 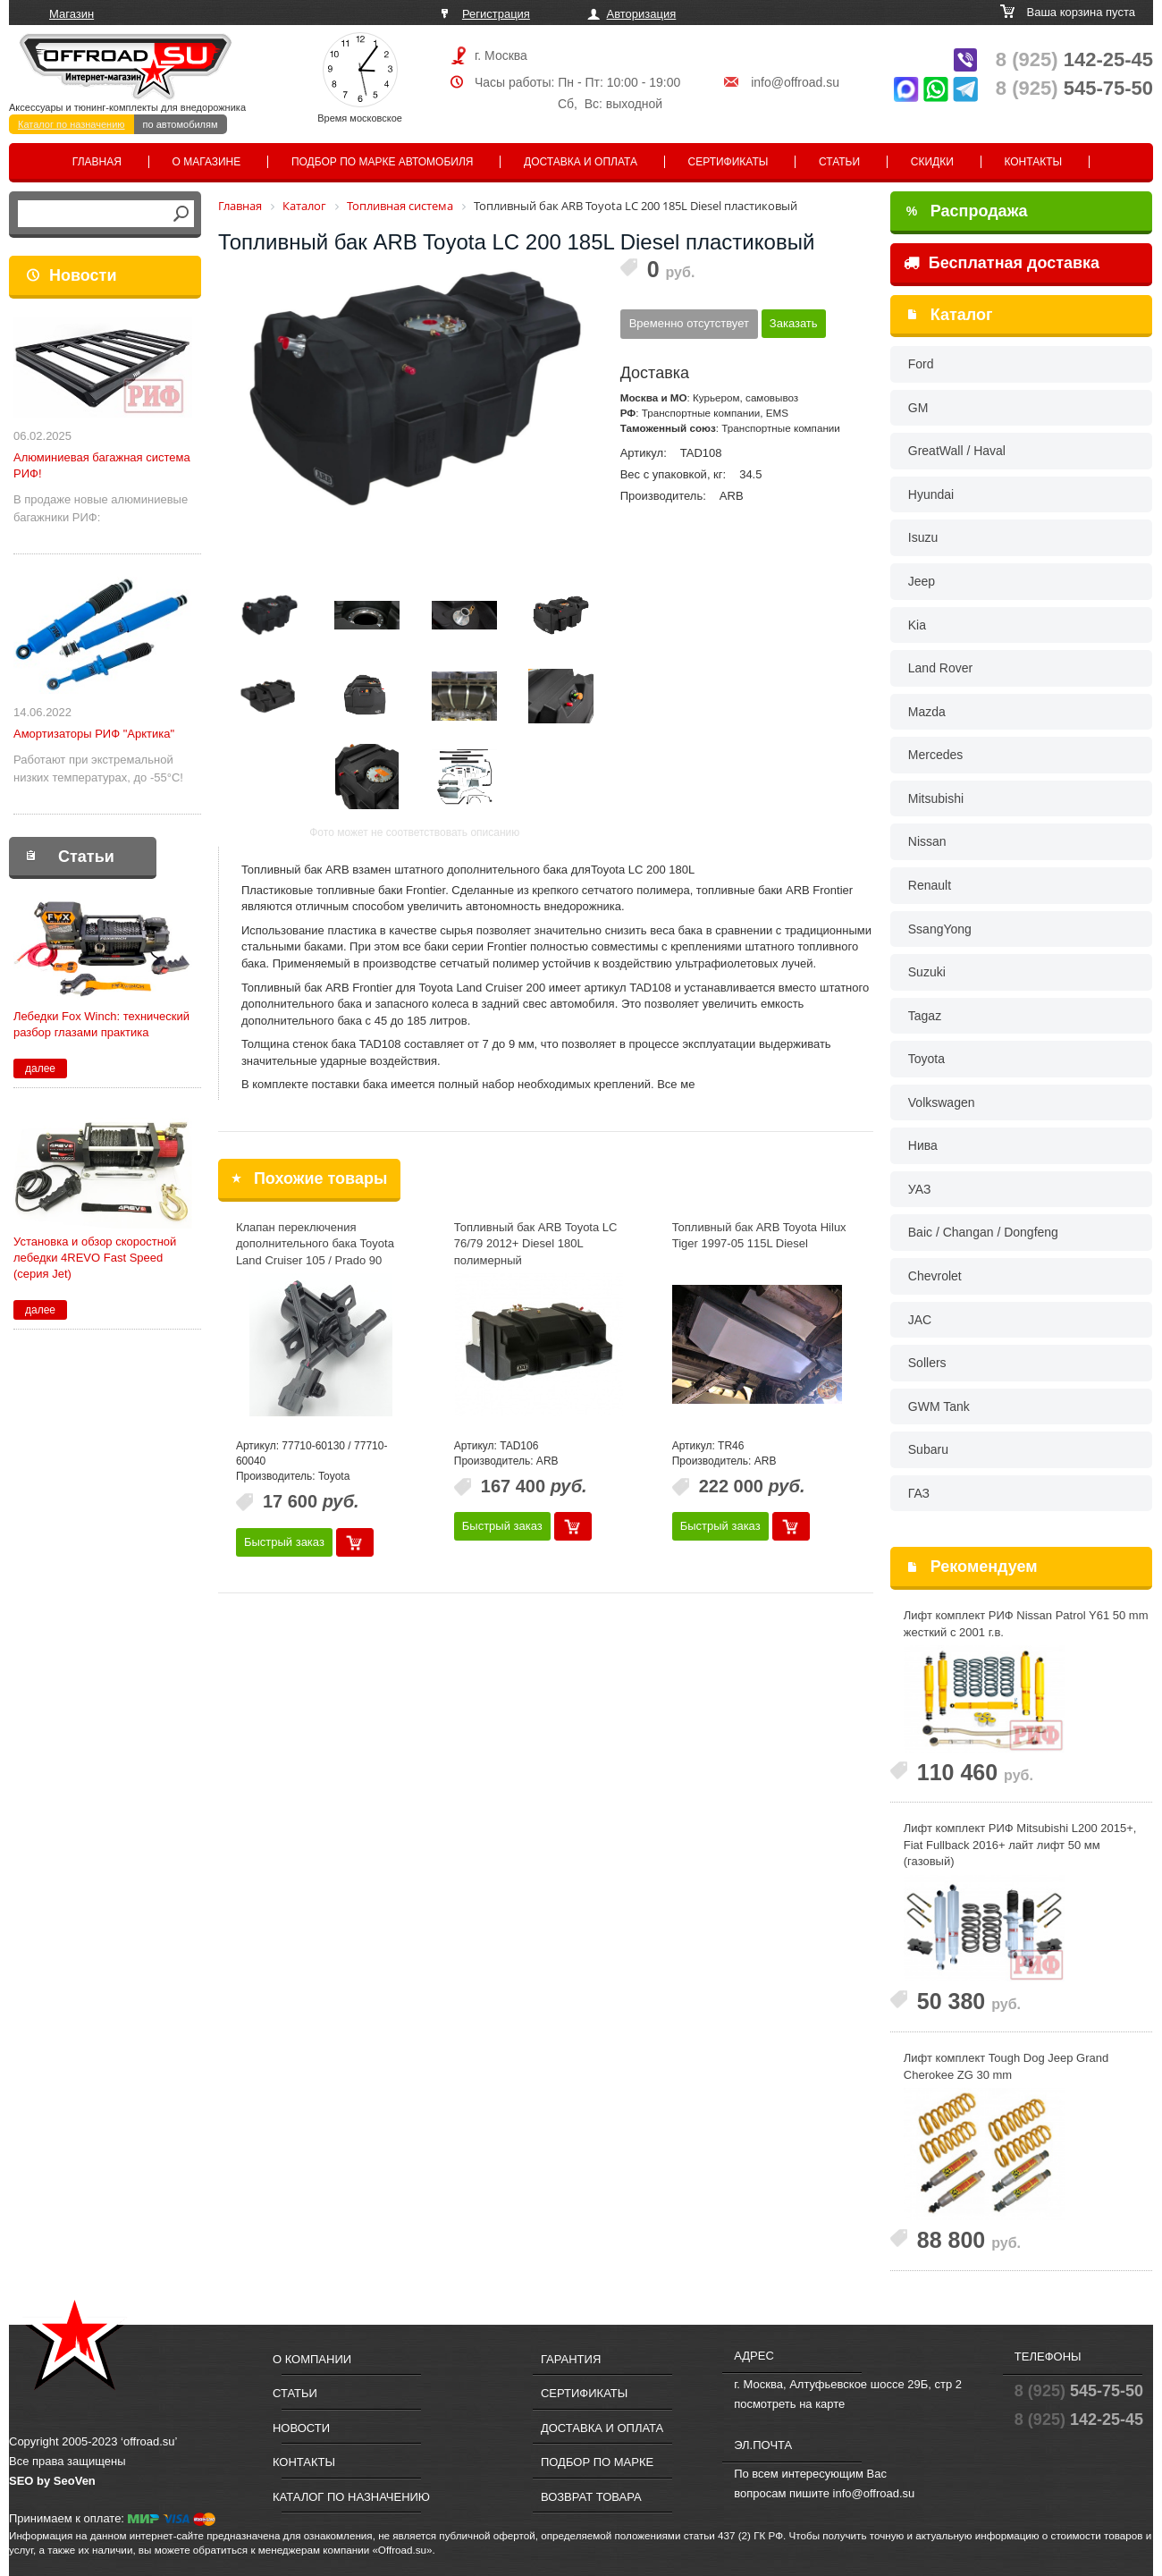 What do you see at coordinates (571, 2359) in the screenshot?
I see `Гарантия` at bounding box center [571, 2359].